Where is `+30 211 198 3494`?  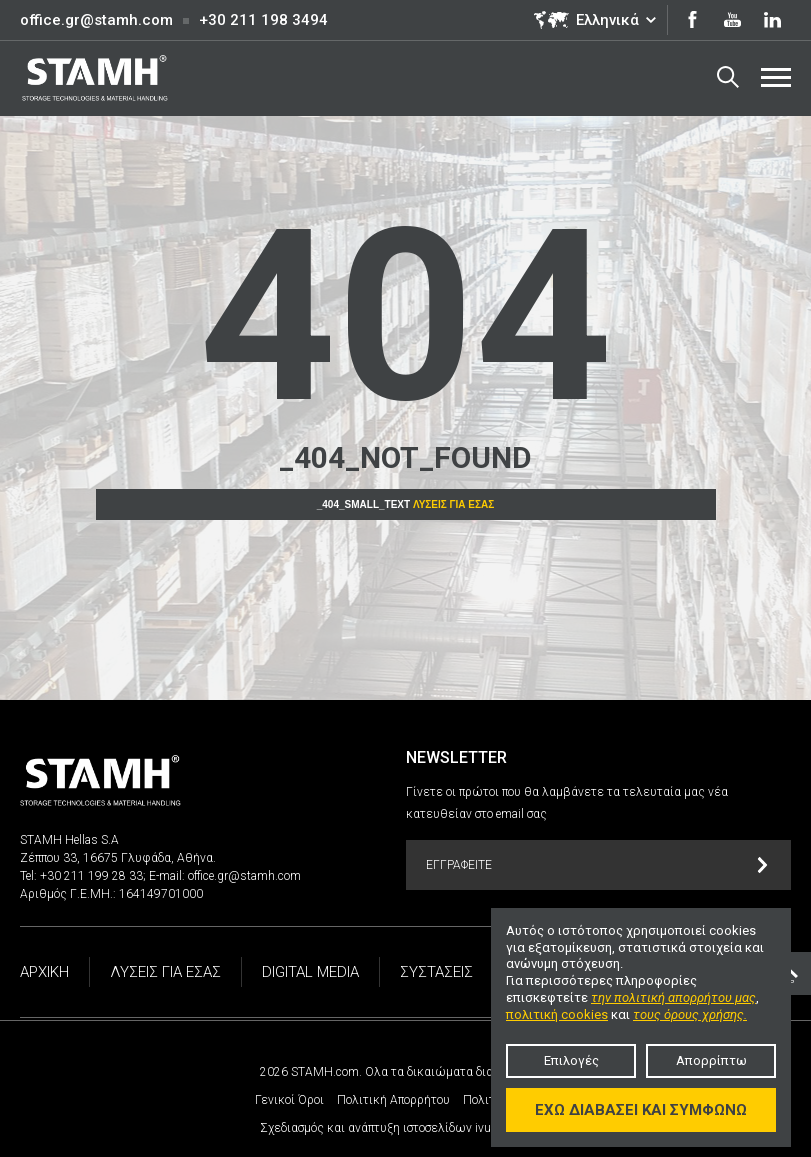
+30 211 198 3494 is located at coordinates (263, 20).